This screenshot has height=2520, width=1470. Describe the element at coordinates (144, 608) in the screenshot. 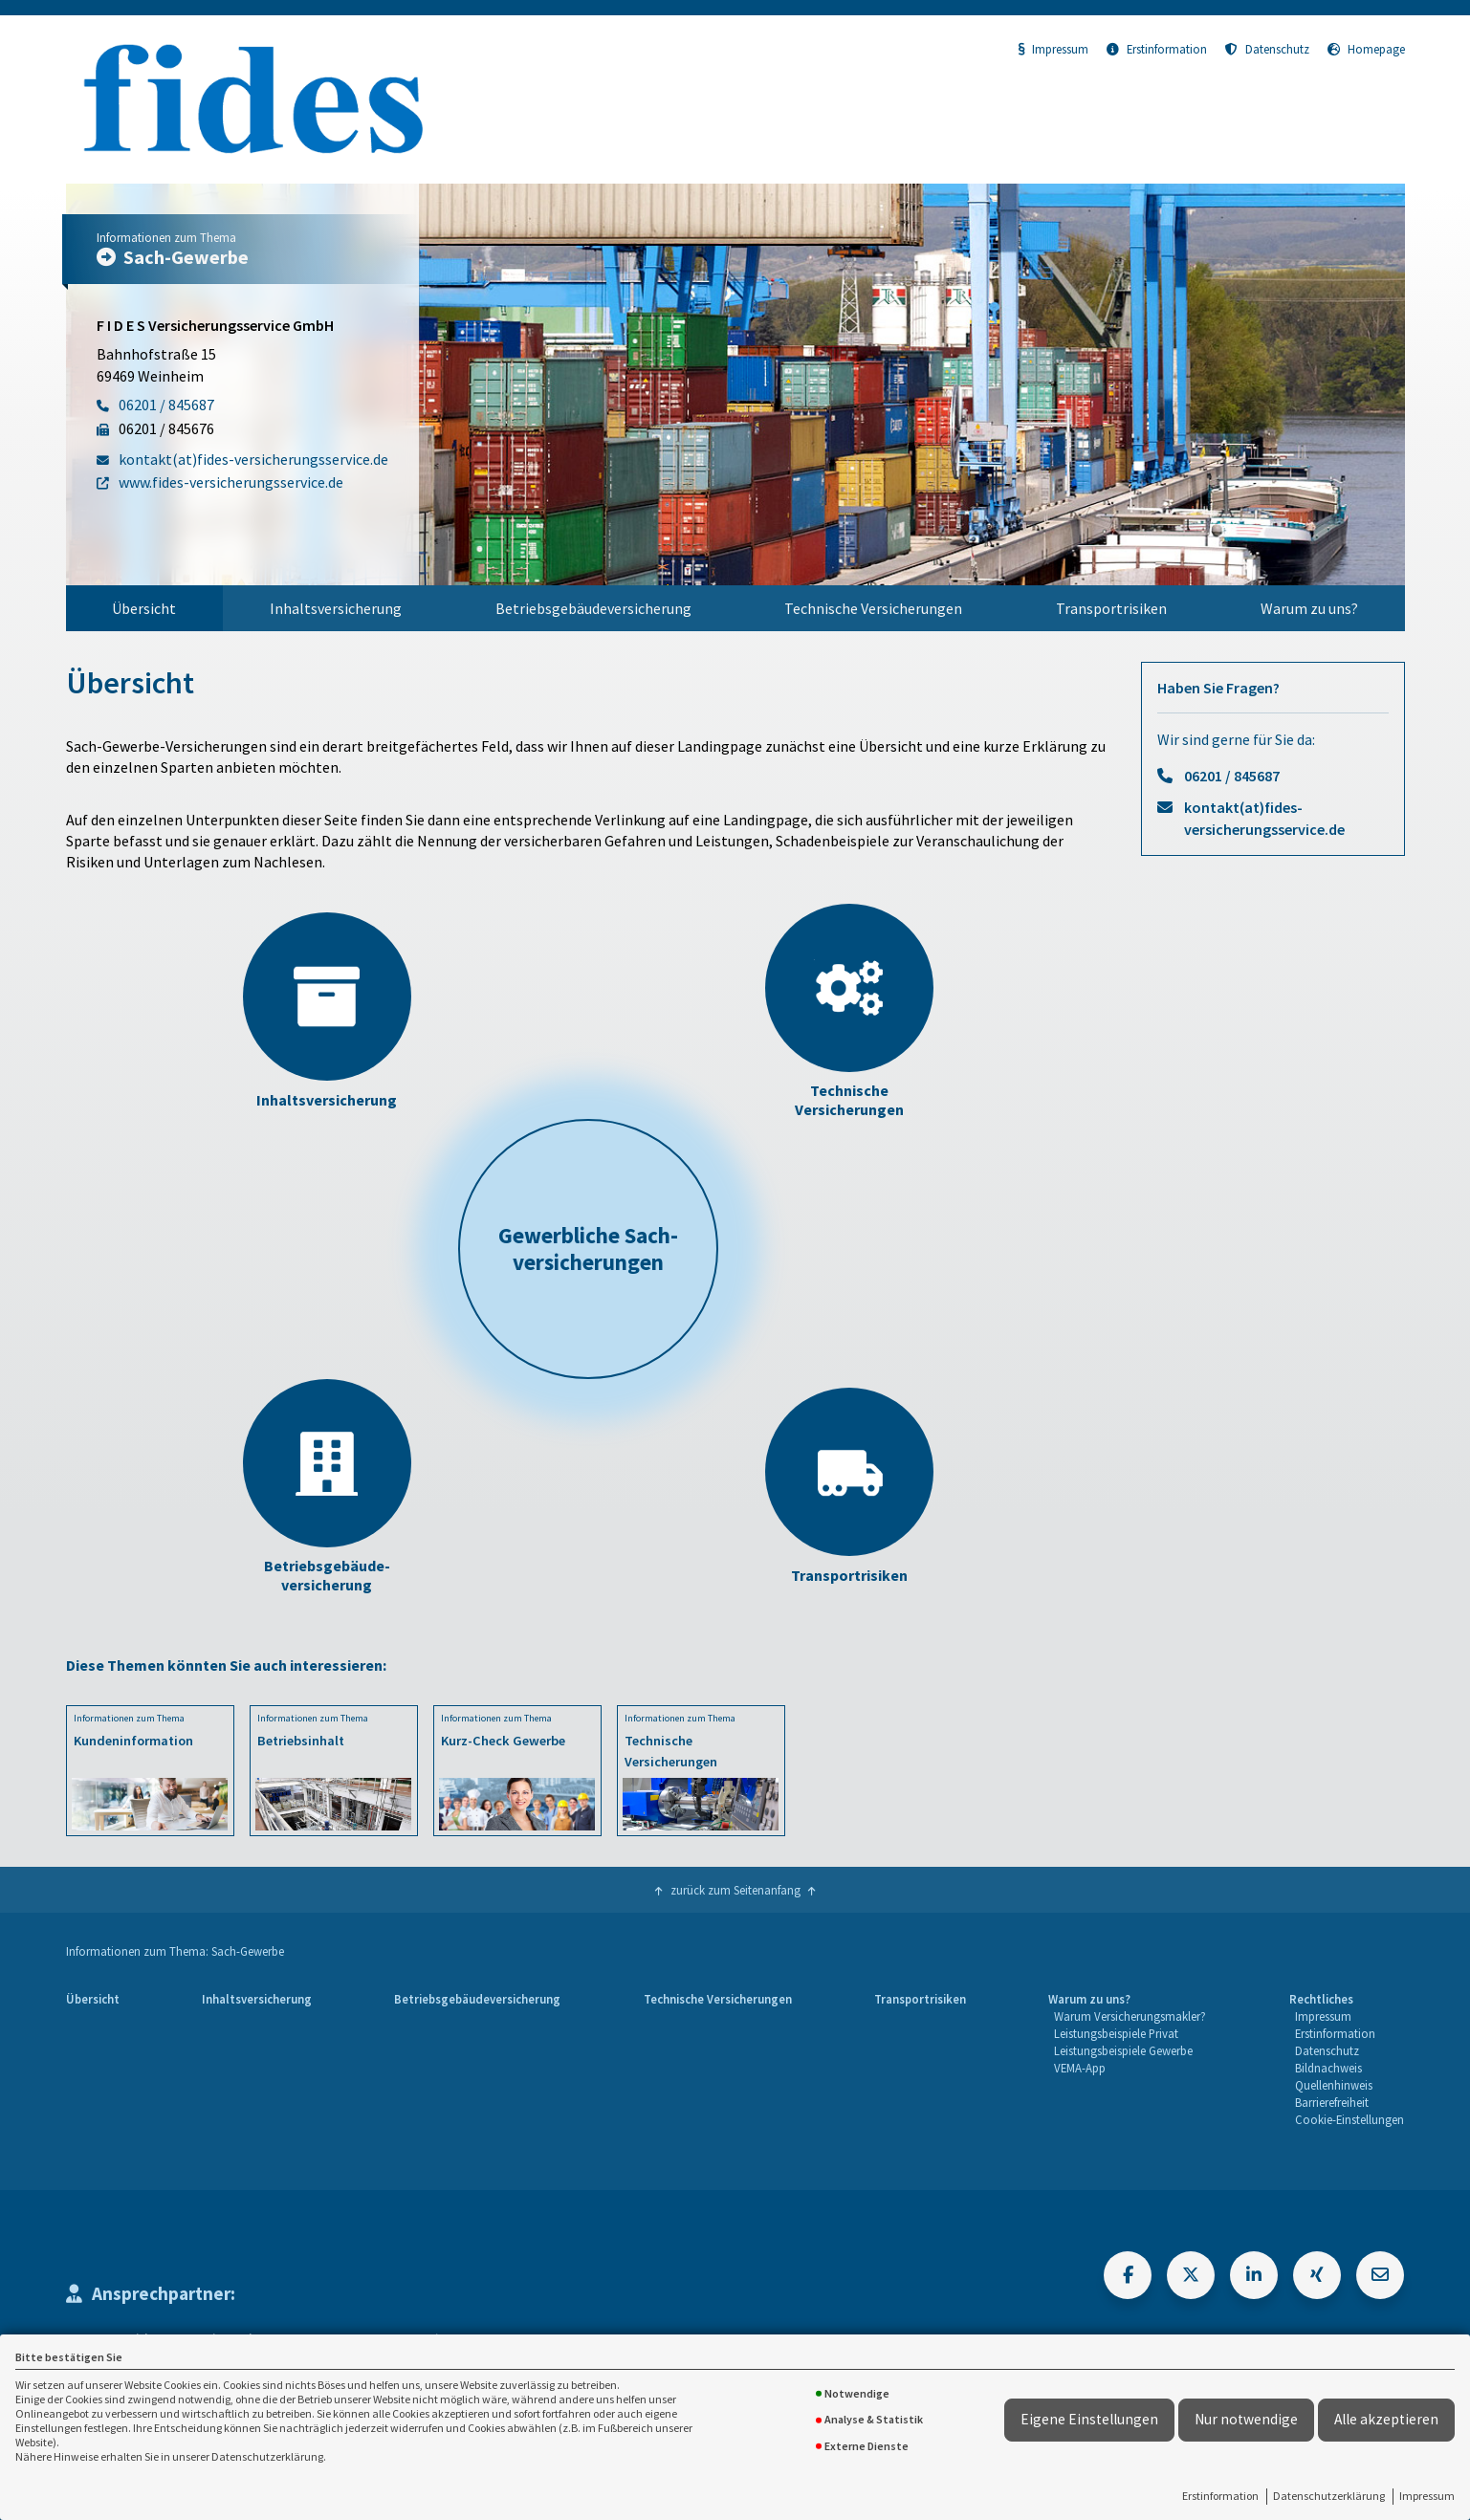

I see `Übersicht` at that location.